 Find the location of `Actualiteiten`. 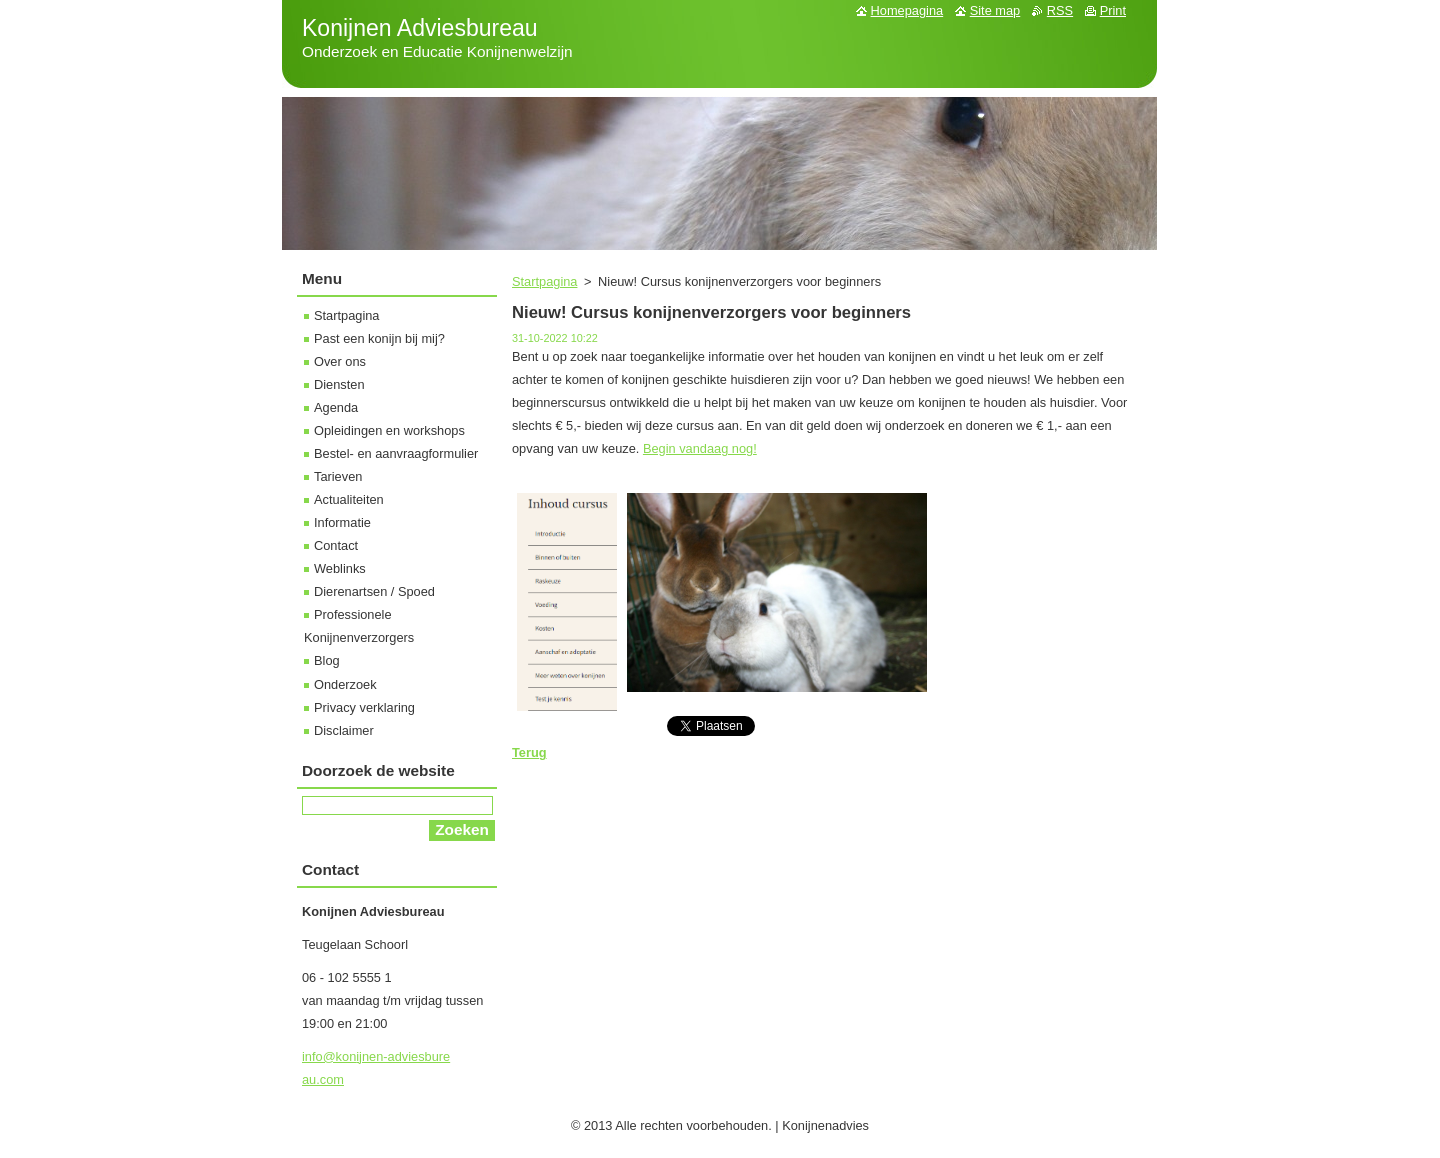

Actualiteiten is located at coordinates (349, 499).